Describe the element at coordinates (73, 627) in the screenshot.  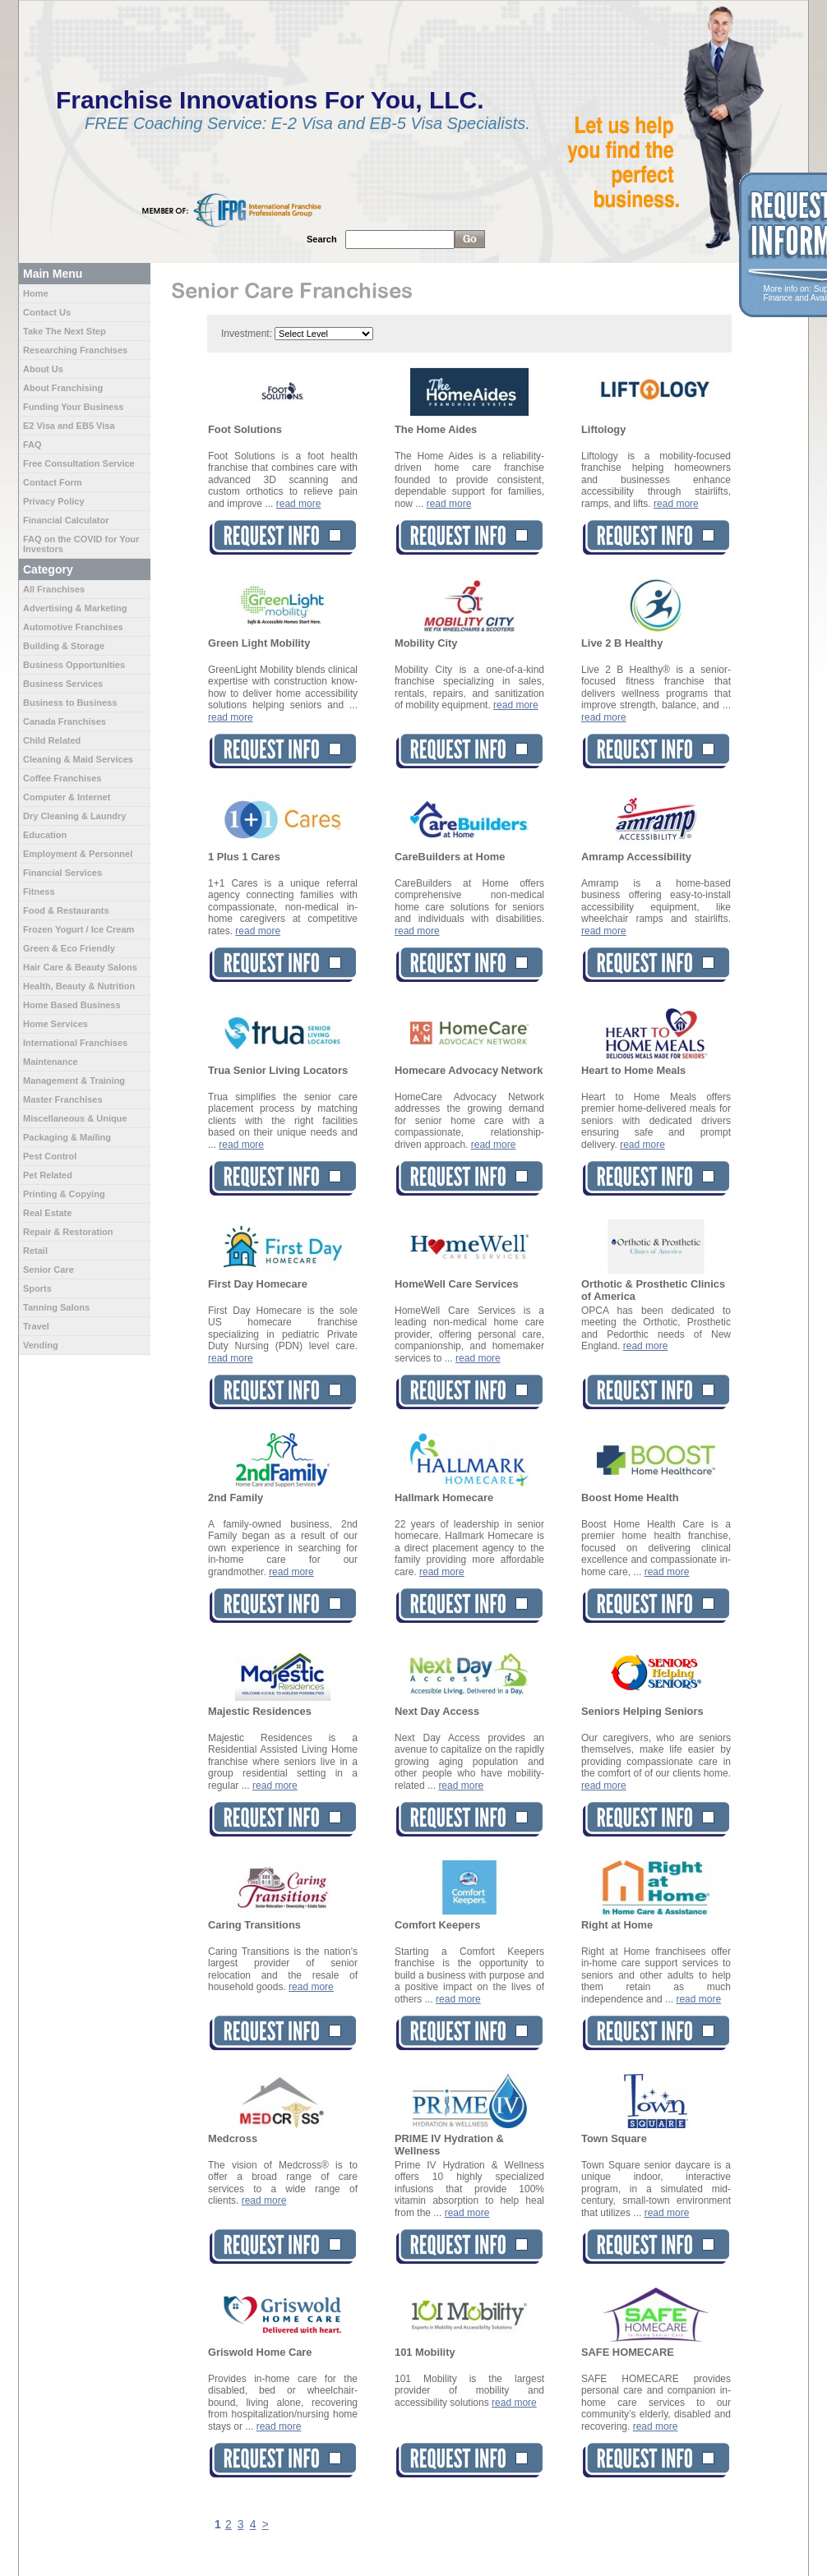
I see `Automotive Franchises` at that location.